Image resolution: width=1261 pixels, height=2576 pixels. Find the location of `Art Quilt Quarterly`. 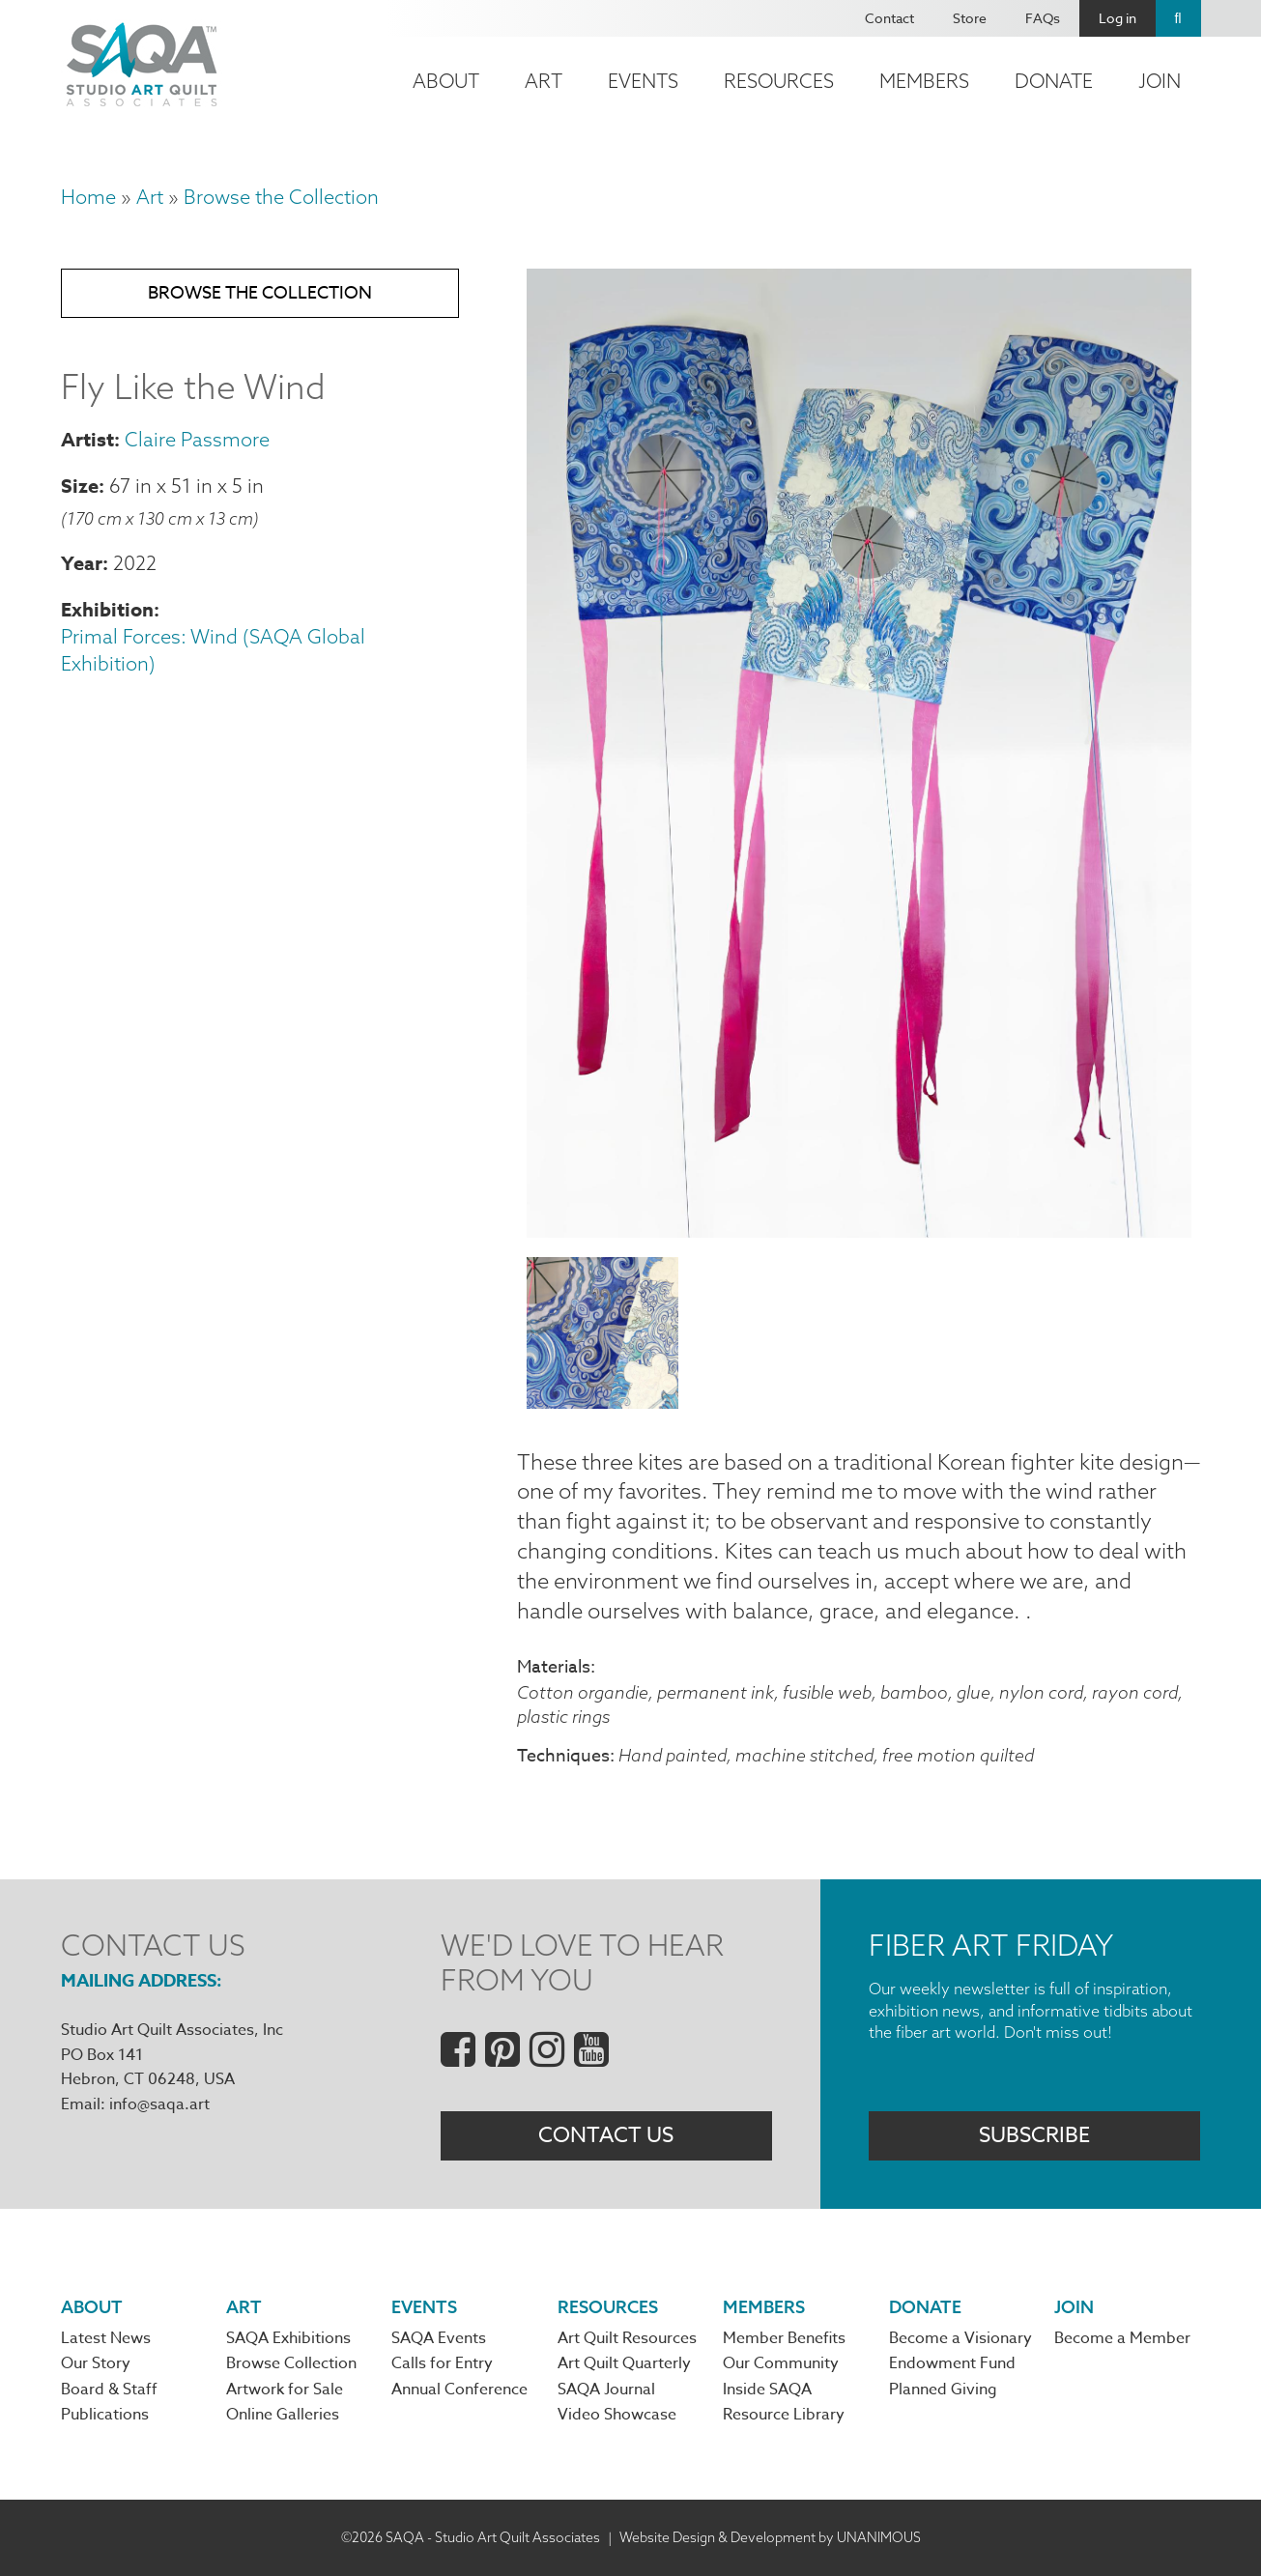

Art Quilt Quarterly is located at coordinates (624, 2363).